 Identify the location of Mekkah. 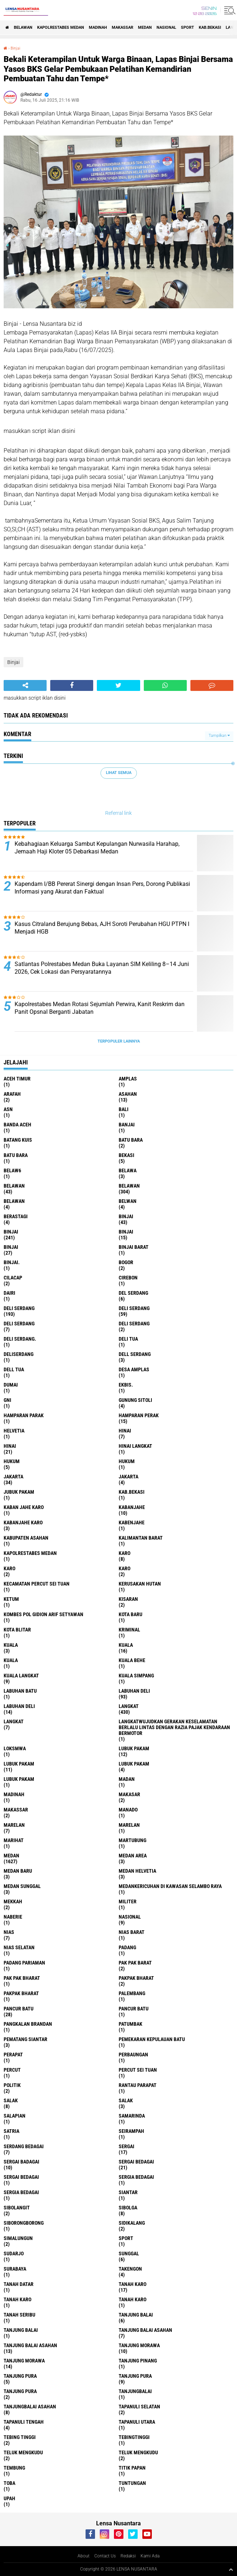
(13, 1901).